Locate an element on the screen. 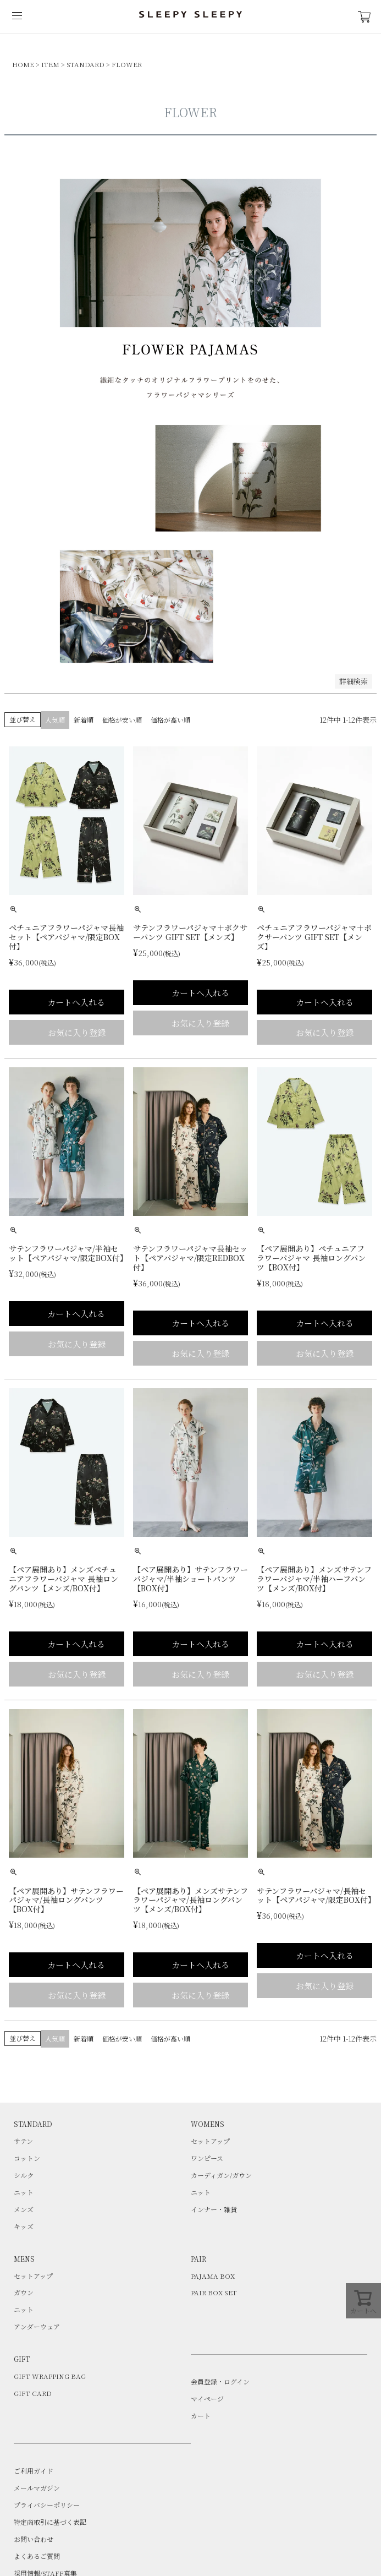 Image resolution: width=381 pixels, height=2576 pixels. ワンピース is located at coordinates (207, 2158).